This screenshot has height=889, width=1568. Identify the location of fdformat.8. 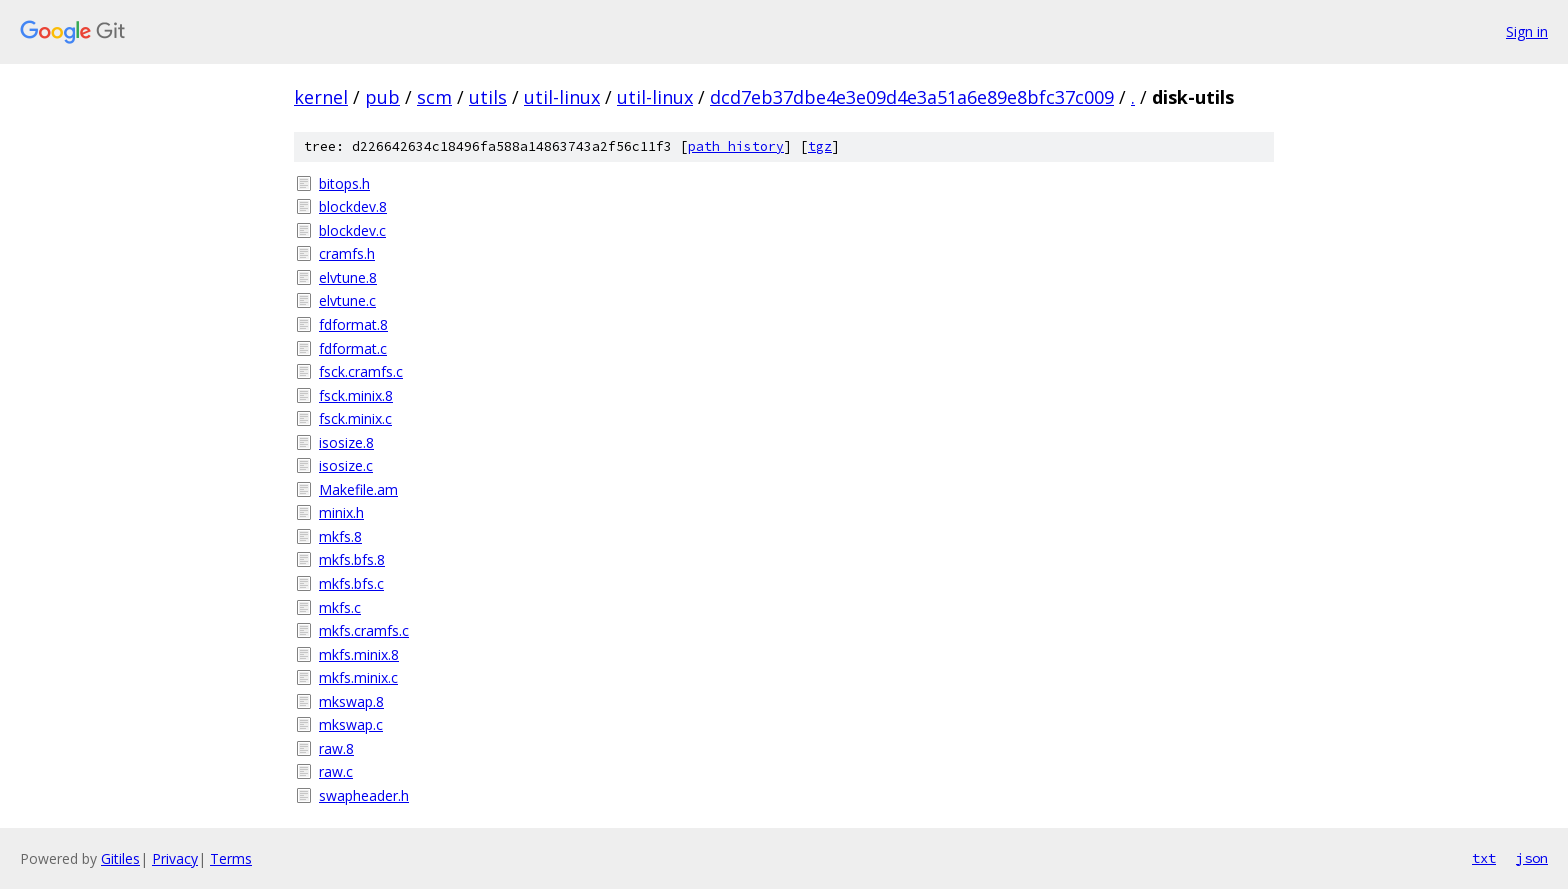
(353, 324).